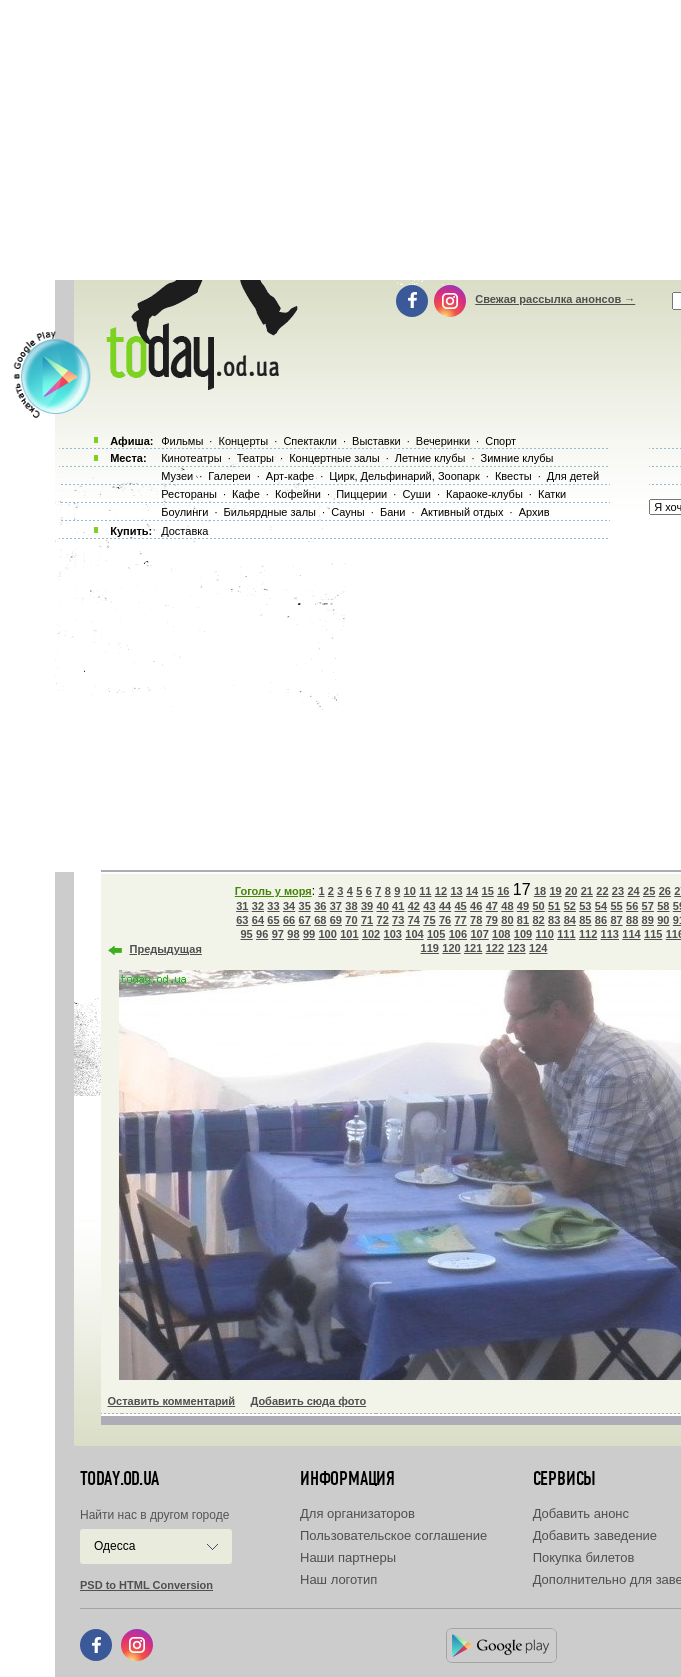 The image size is (681, 1677). What do you see at coordinates (573, 476) in the screenshot?
I see `Для детей` at bounding box center [573, 476].